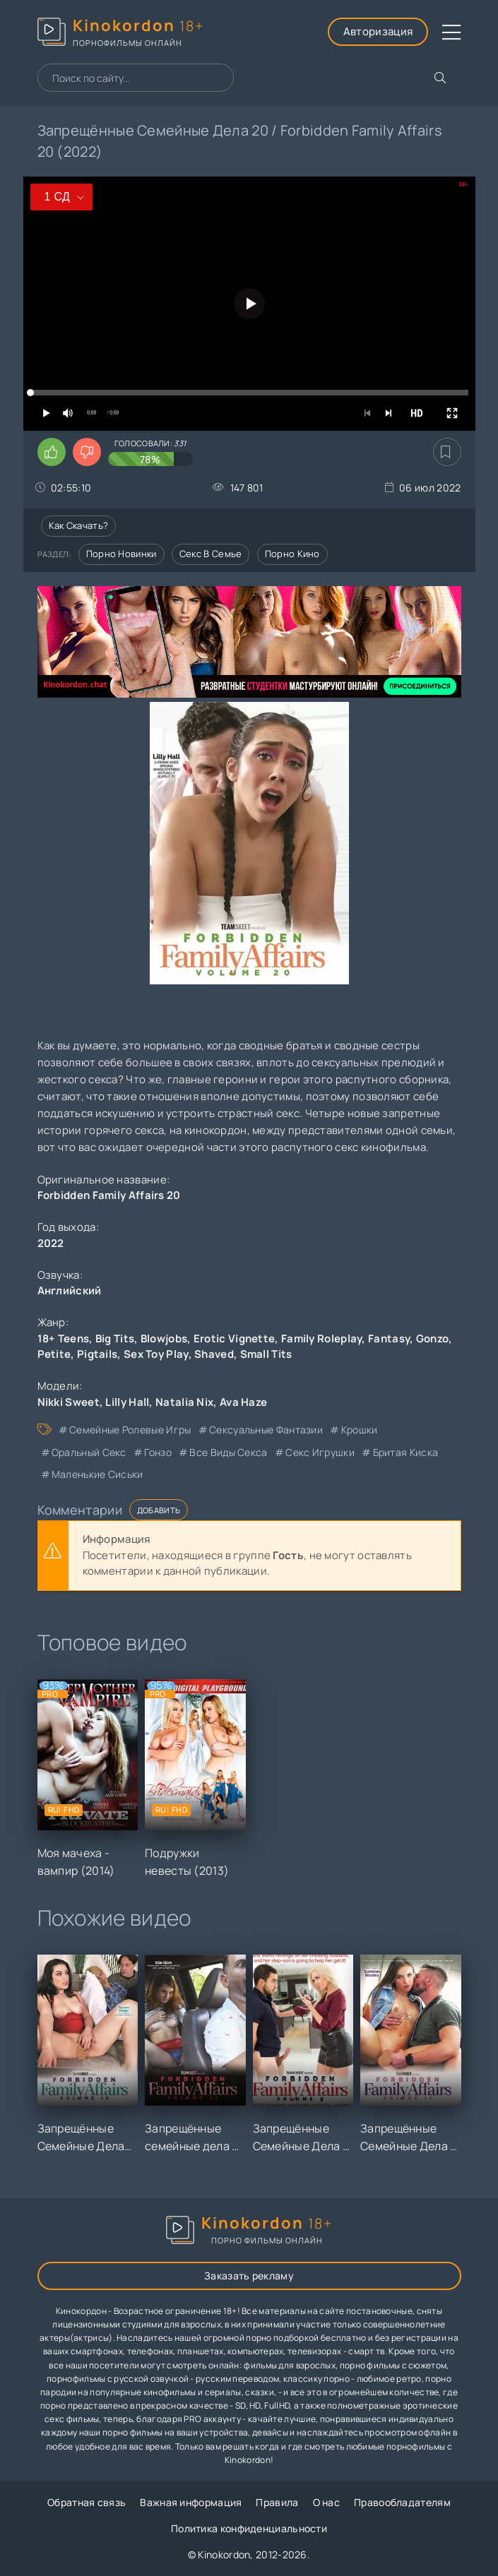 Image resolution: width=498 pixels, height=2576 pixels. Describe the element at coordinates (320, 1452) in the screenshot. I see `секс игрушки` at that location.